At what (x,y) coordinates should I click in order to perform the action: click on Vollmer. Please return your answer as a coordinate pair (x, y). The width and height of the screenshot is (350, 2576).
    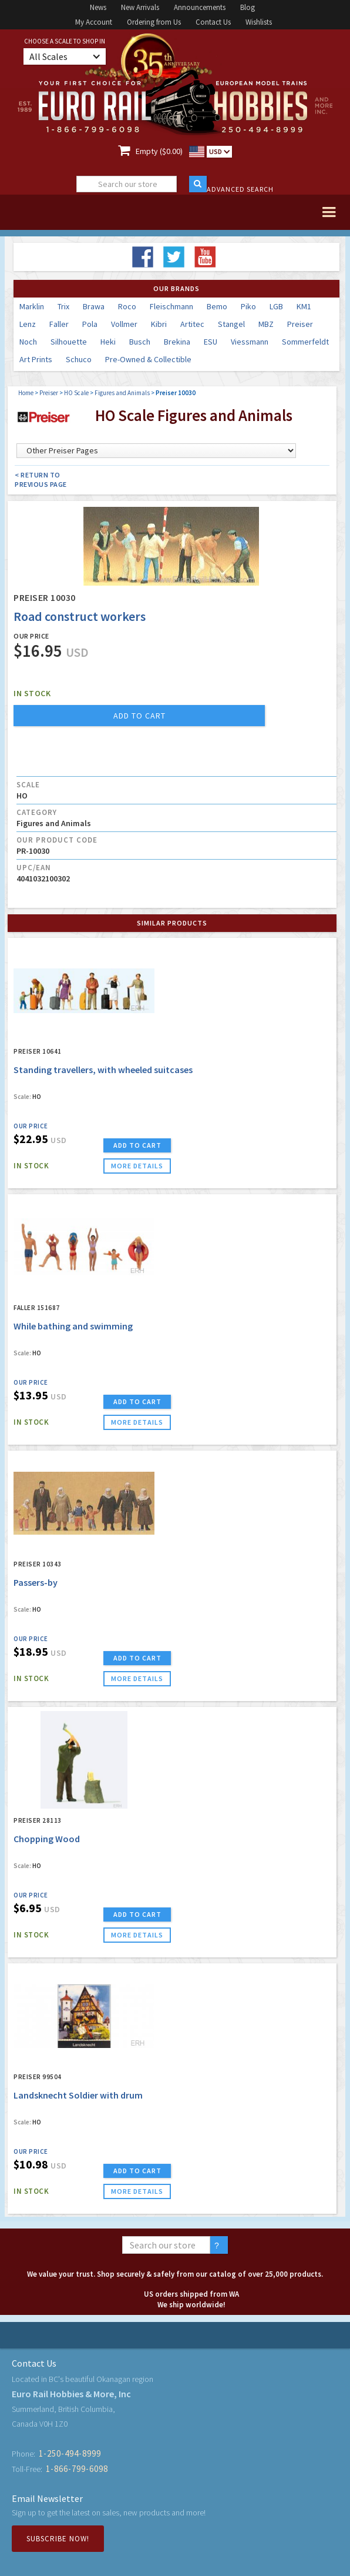
    Looking at the image, I should click on (124, 324).